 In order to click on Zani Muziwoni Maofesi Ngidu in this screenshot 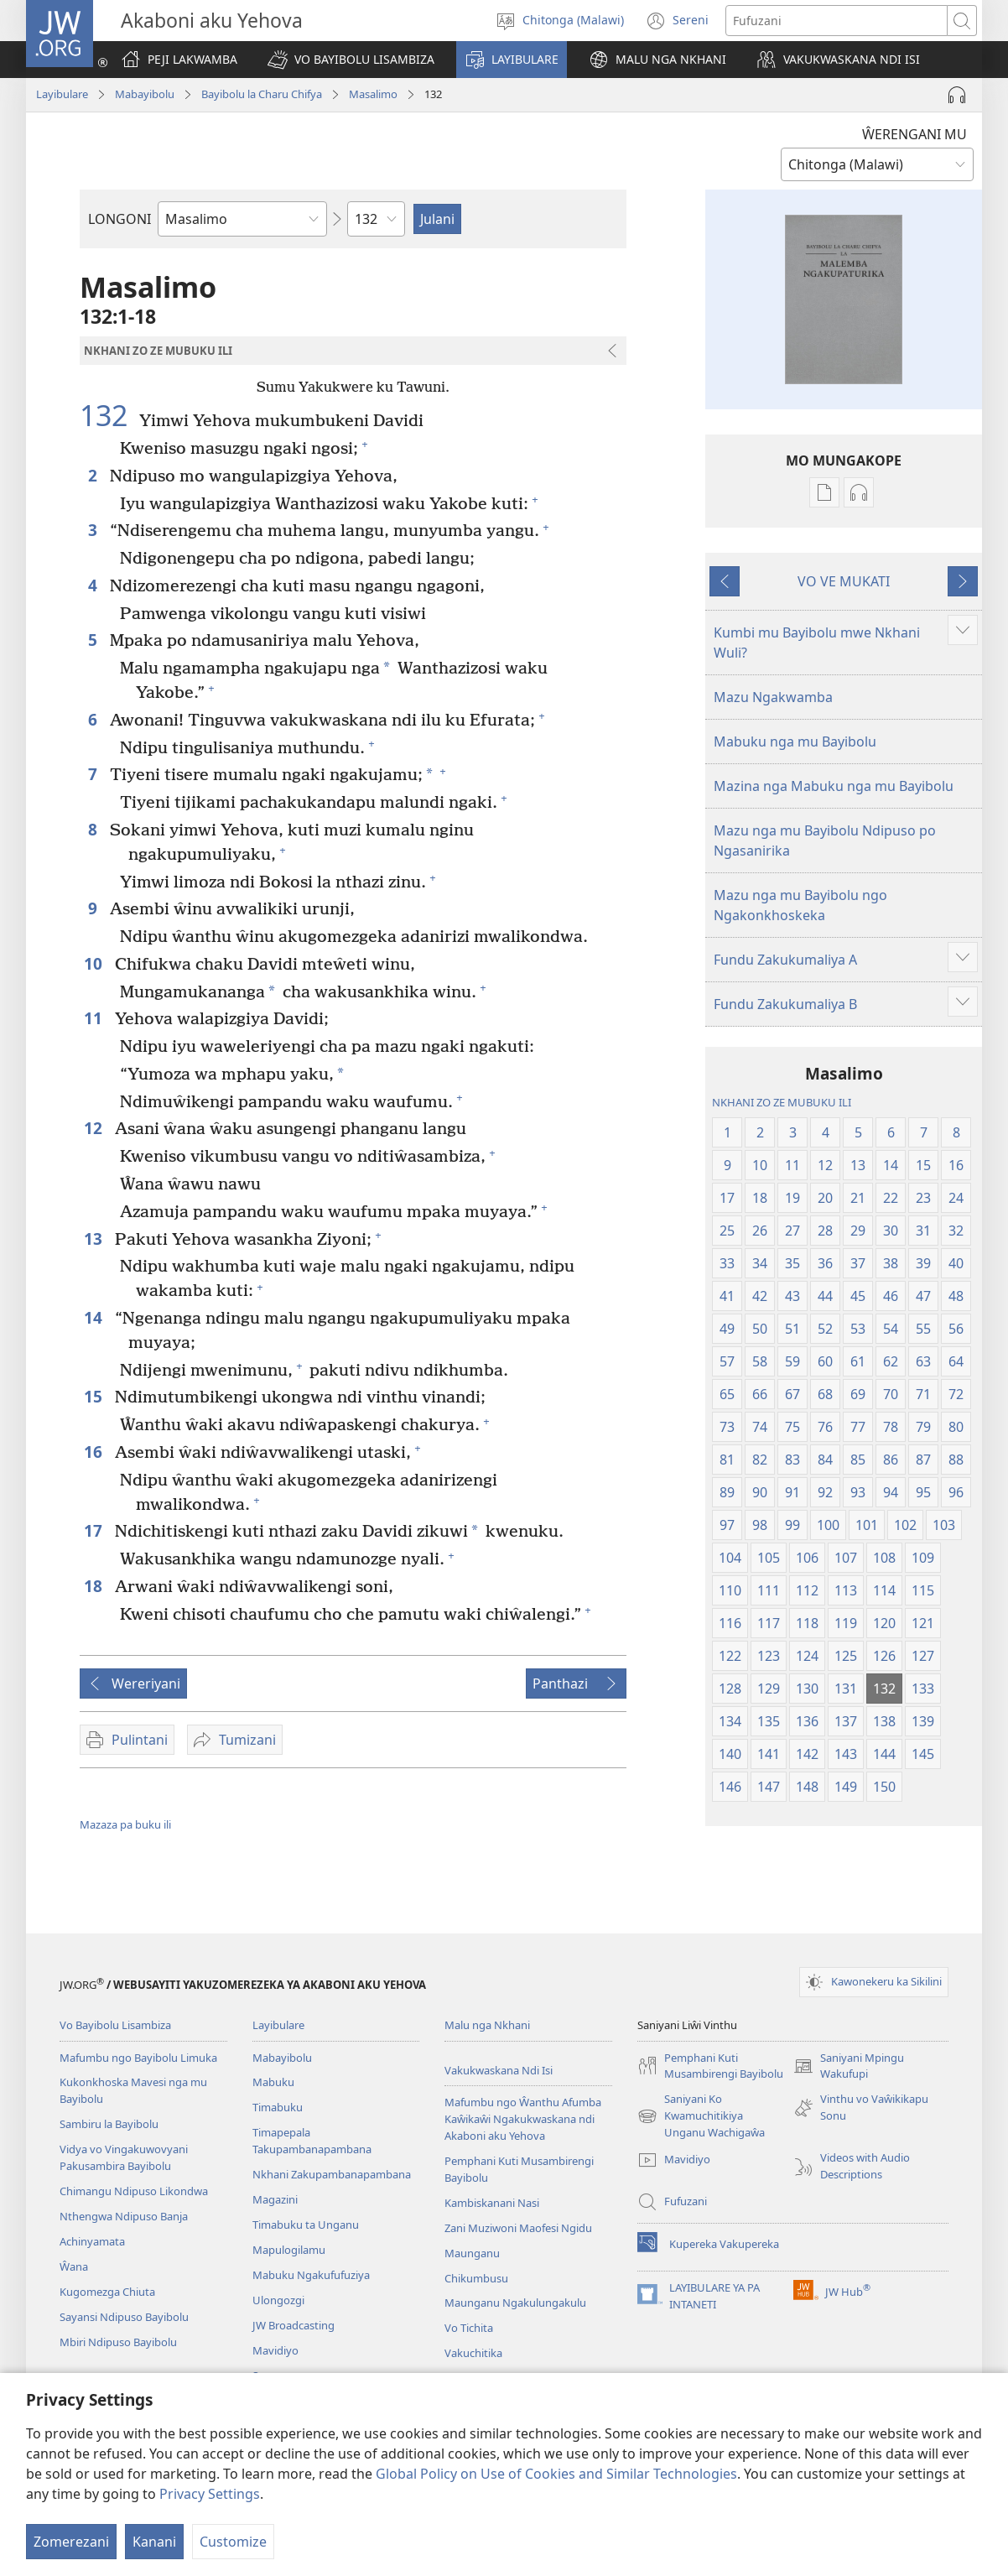, I will do `click(518, 2227)`.